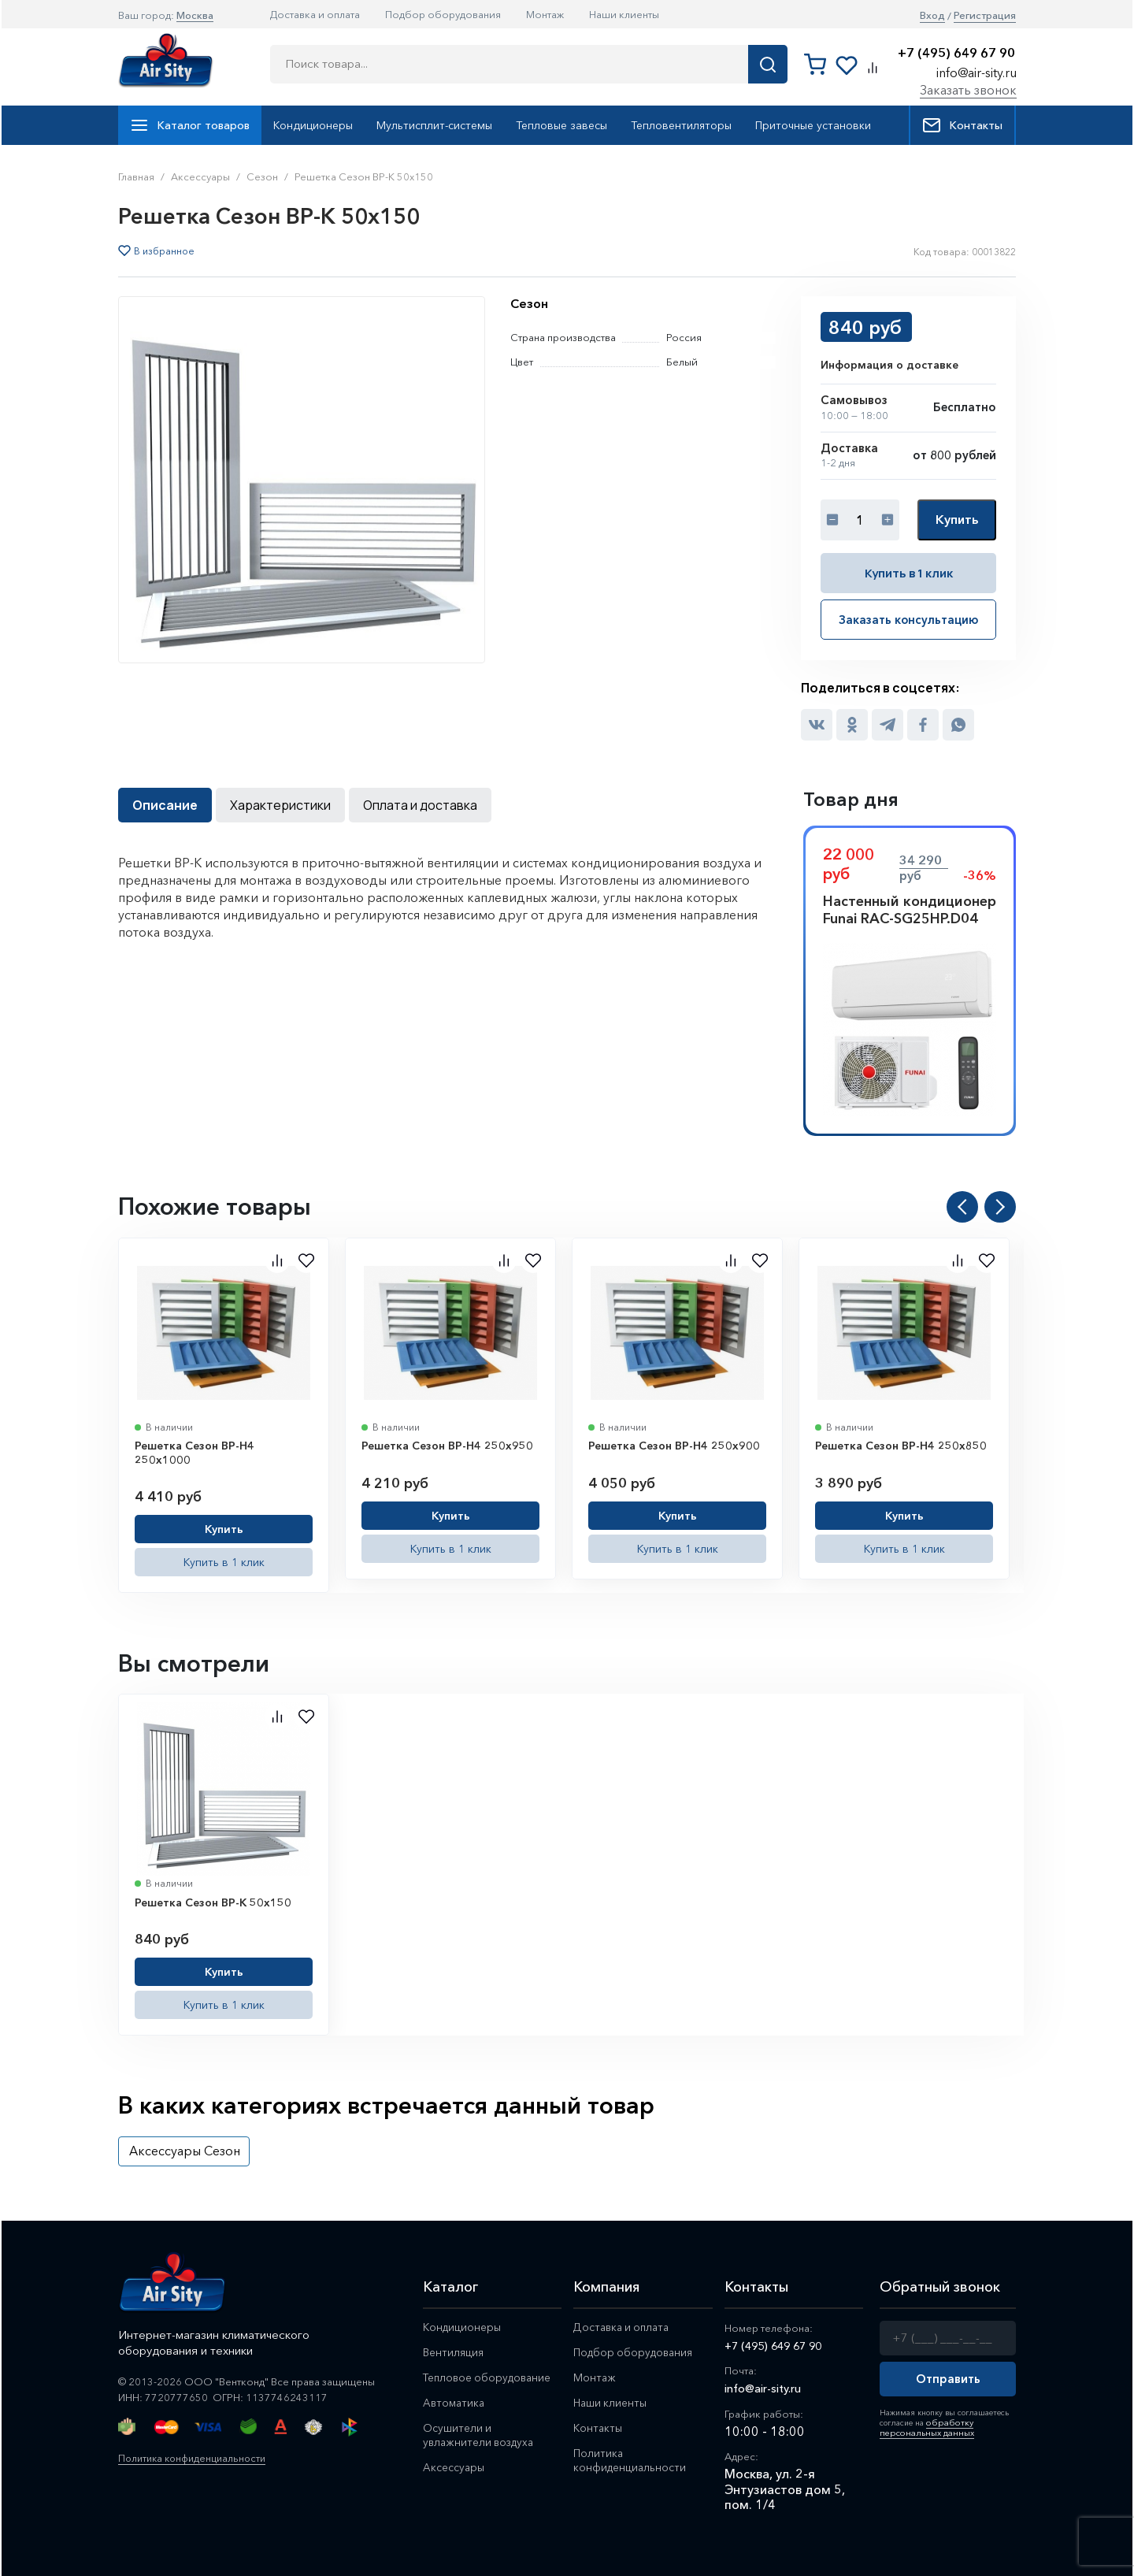 The width and height of the screenshot is (1134, 2576). What do you see at coordinates (184, 2149) in the screenshot?
I see `Аксессуары Сезон` at bounding box center [184, 2149].